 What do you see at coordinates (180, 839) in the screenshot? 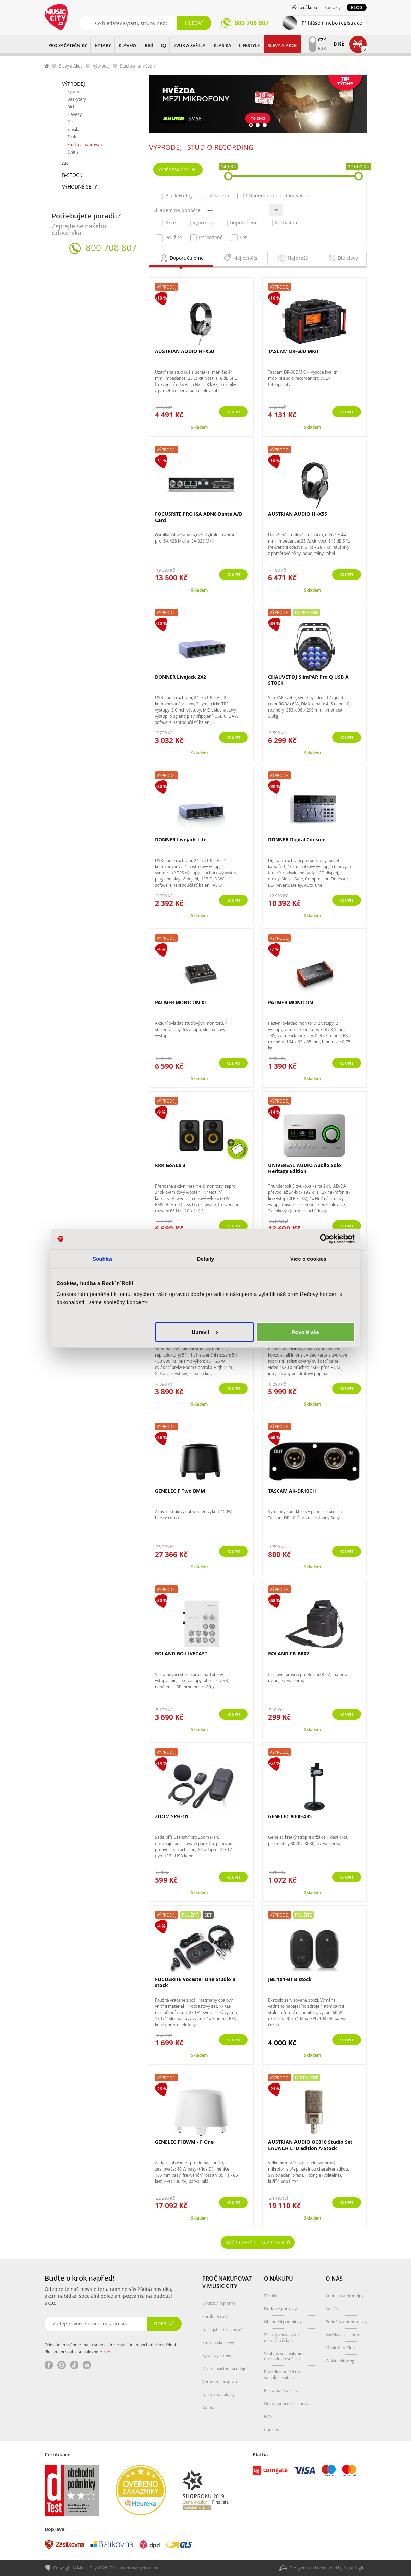
I see `DONNER Livejack Lite` at bounding box center [180, 839].